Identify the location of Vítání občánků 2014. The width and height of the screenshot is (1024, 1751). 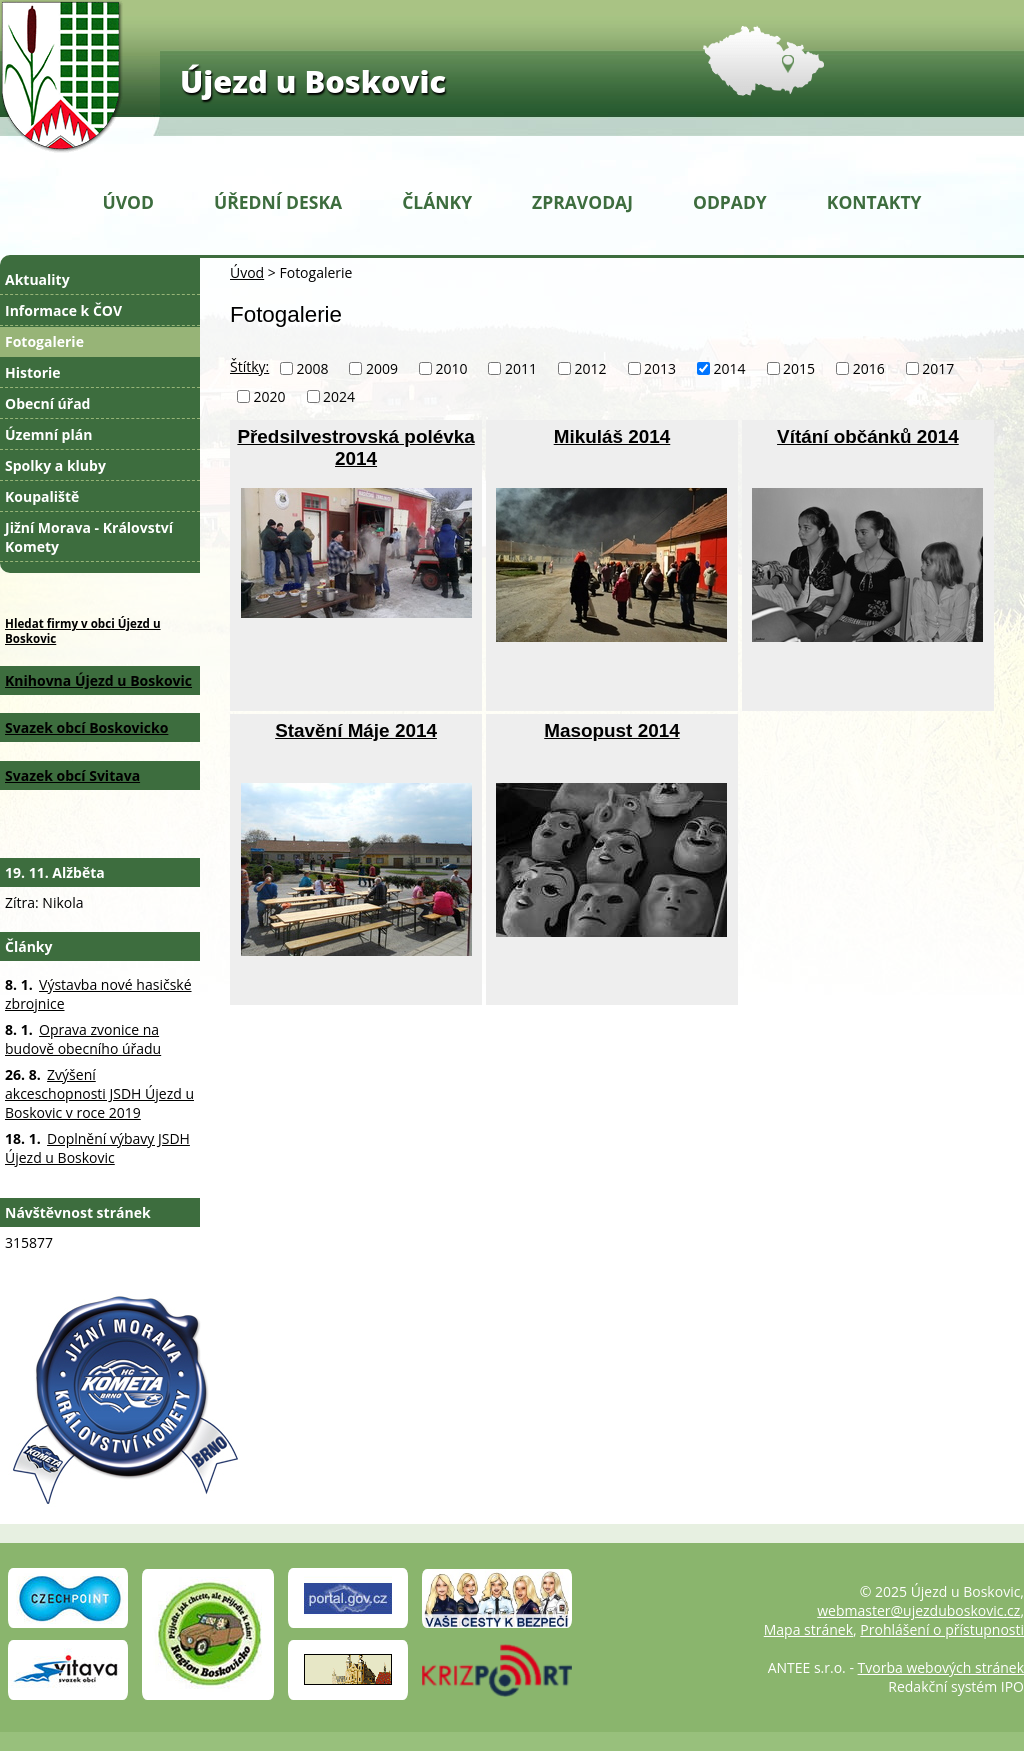
(868, 436).